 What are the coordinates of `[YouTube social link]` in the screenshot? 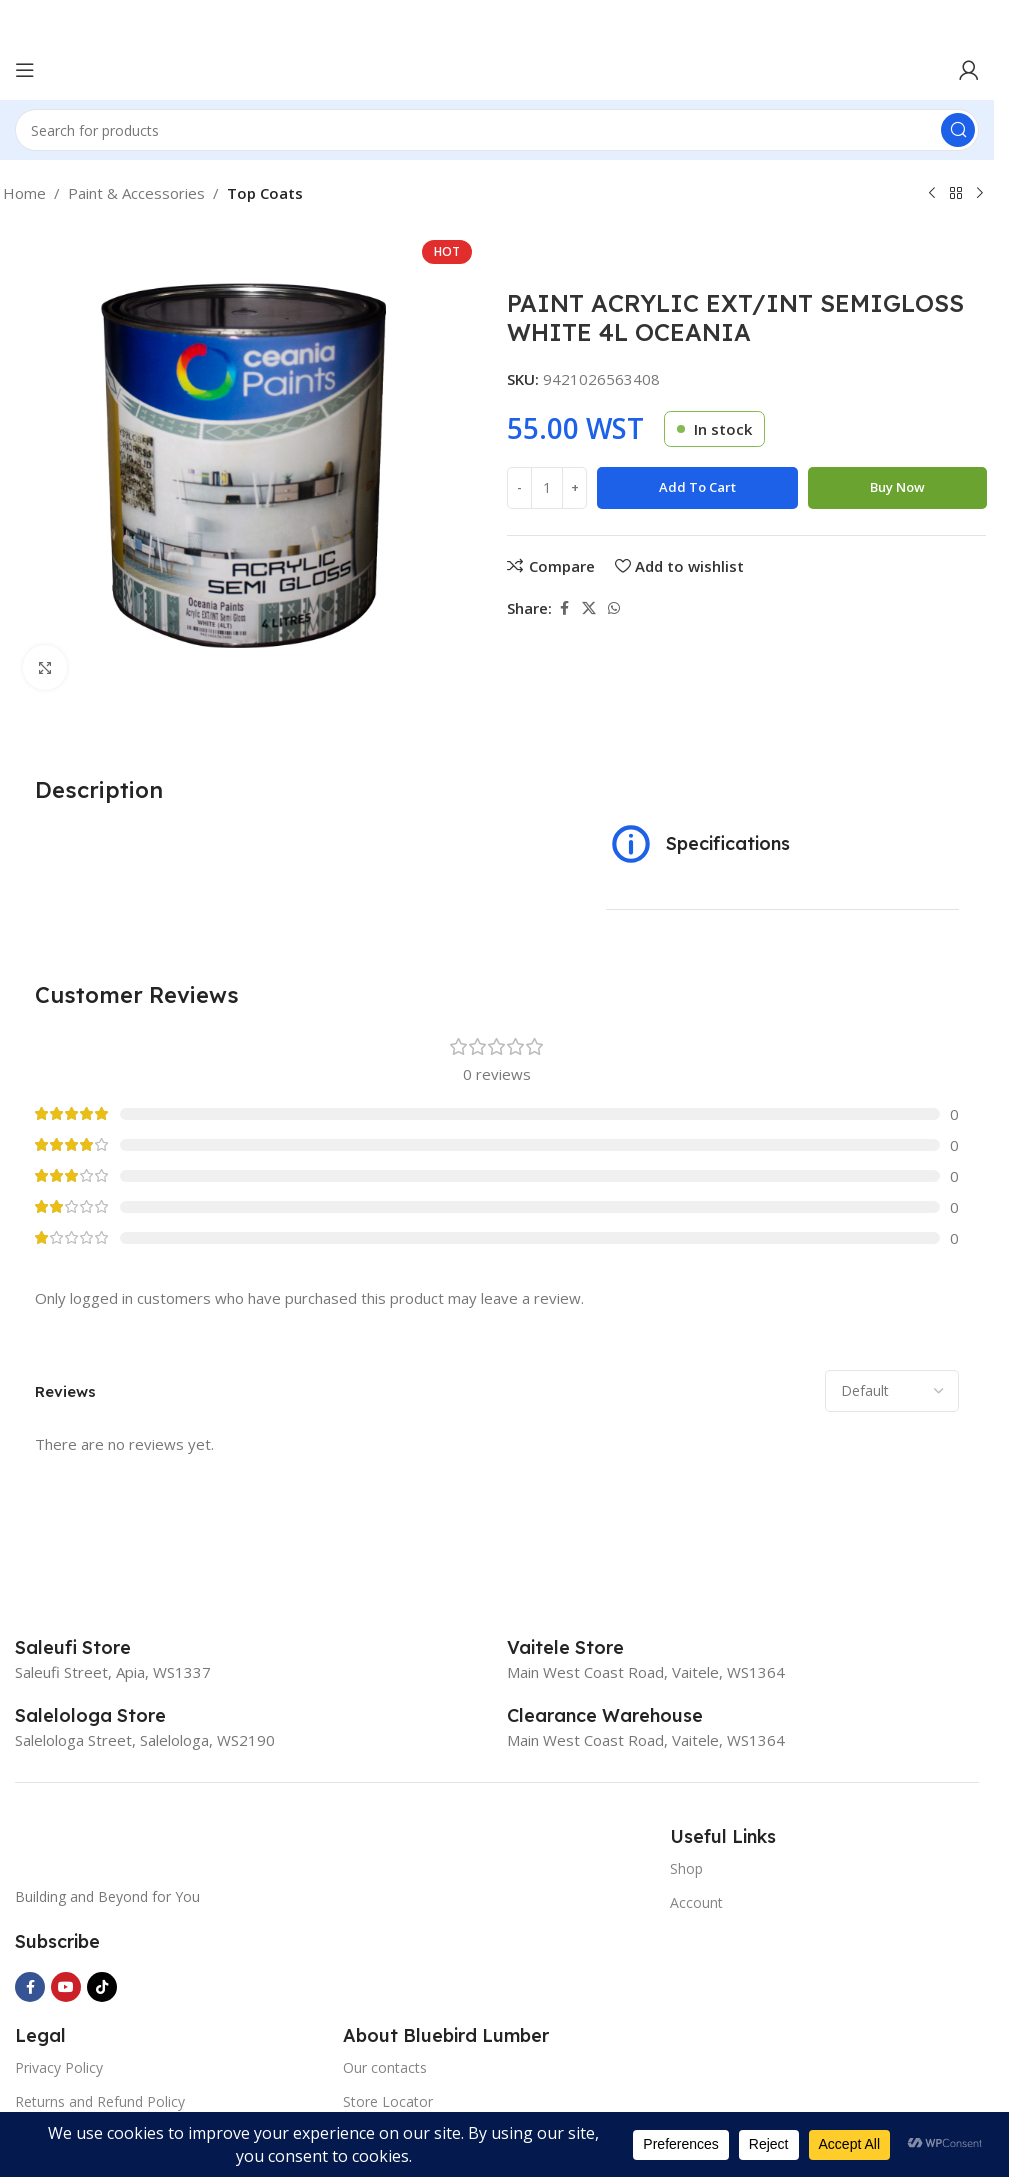 It's located at (66, 1987).